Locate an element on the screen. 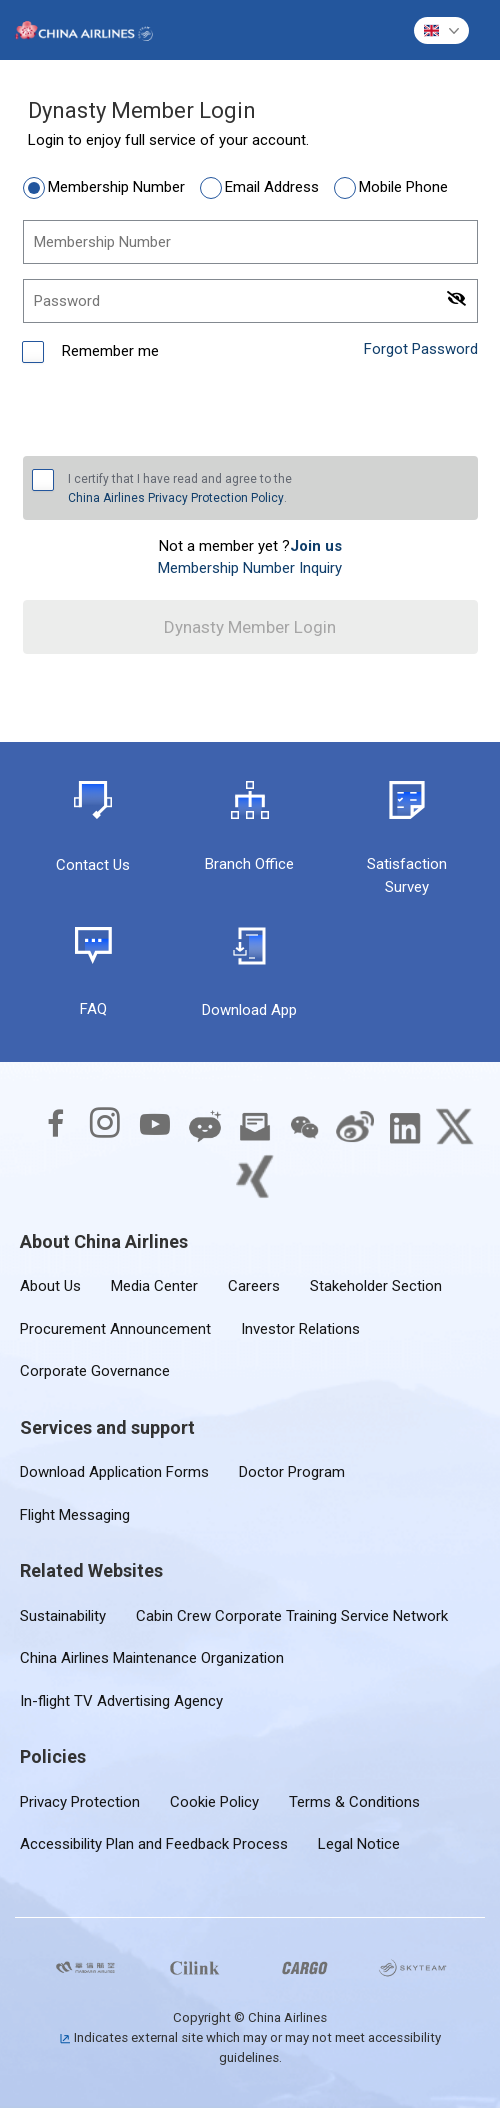 The width and height of the screenshot is (500, 2108). Cabin Crew Corporate Training Service Network is located at coordinates (292, 1616).